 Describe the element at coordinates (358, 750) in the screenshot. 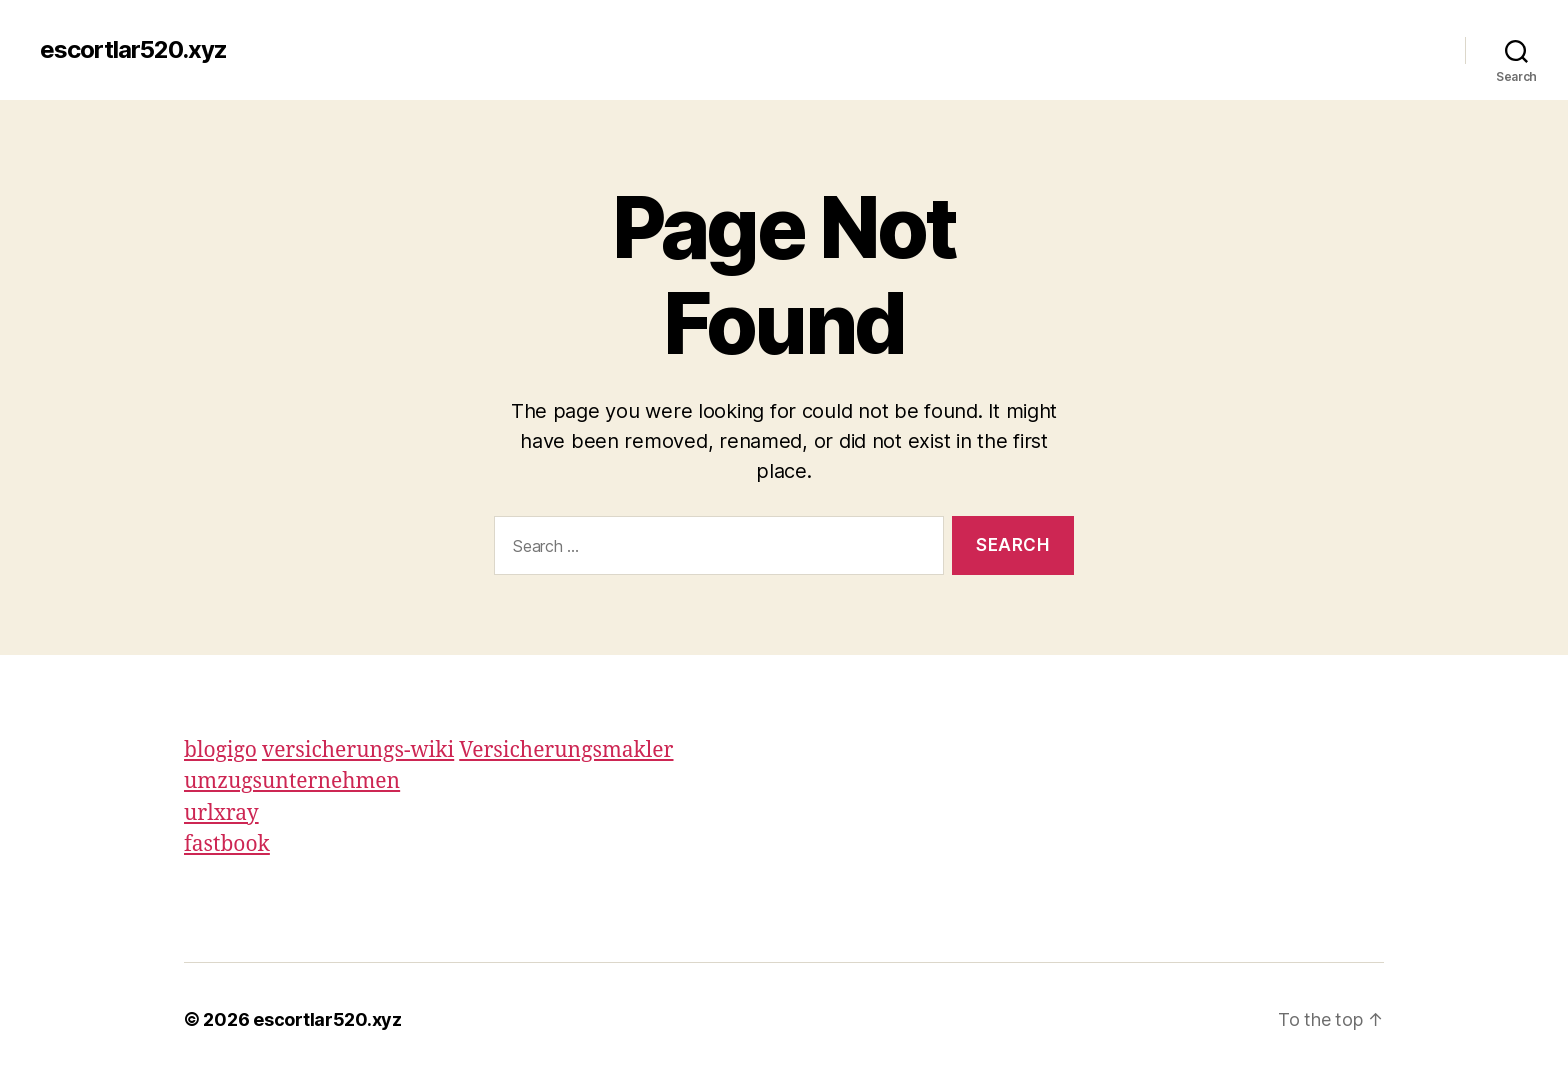

I see `versicherungs-wiki` at that location.